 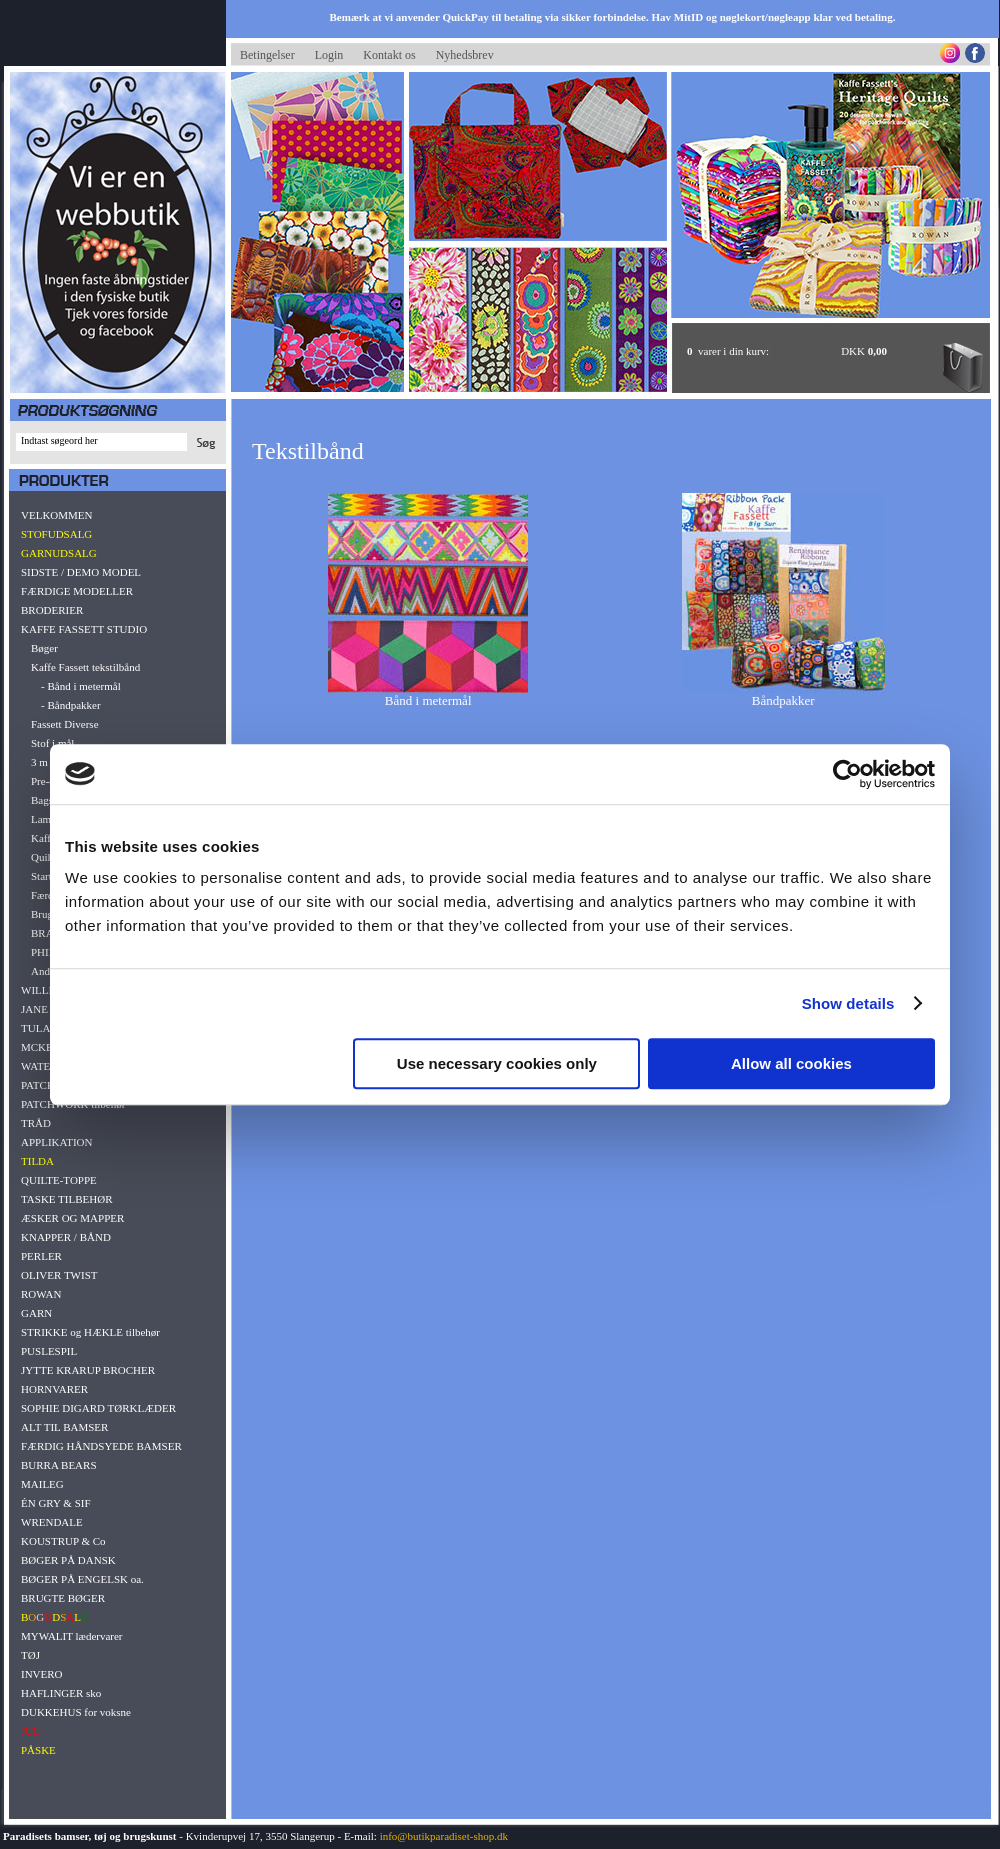 I want to click on MYWALIT lædervarer, so click(x=72, y=1636).